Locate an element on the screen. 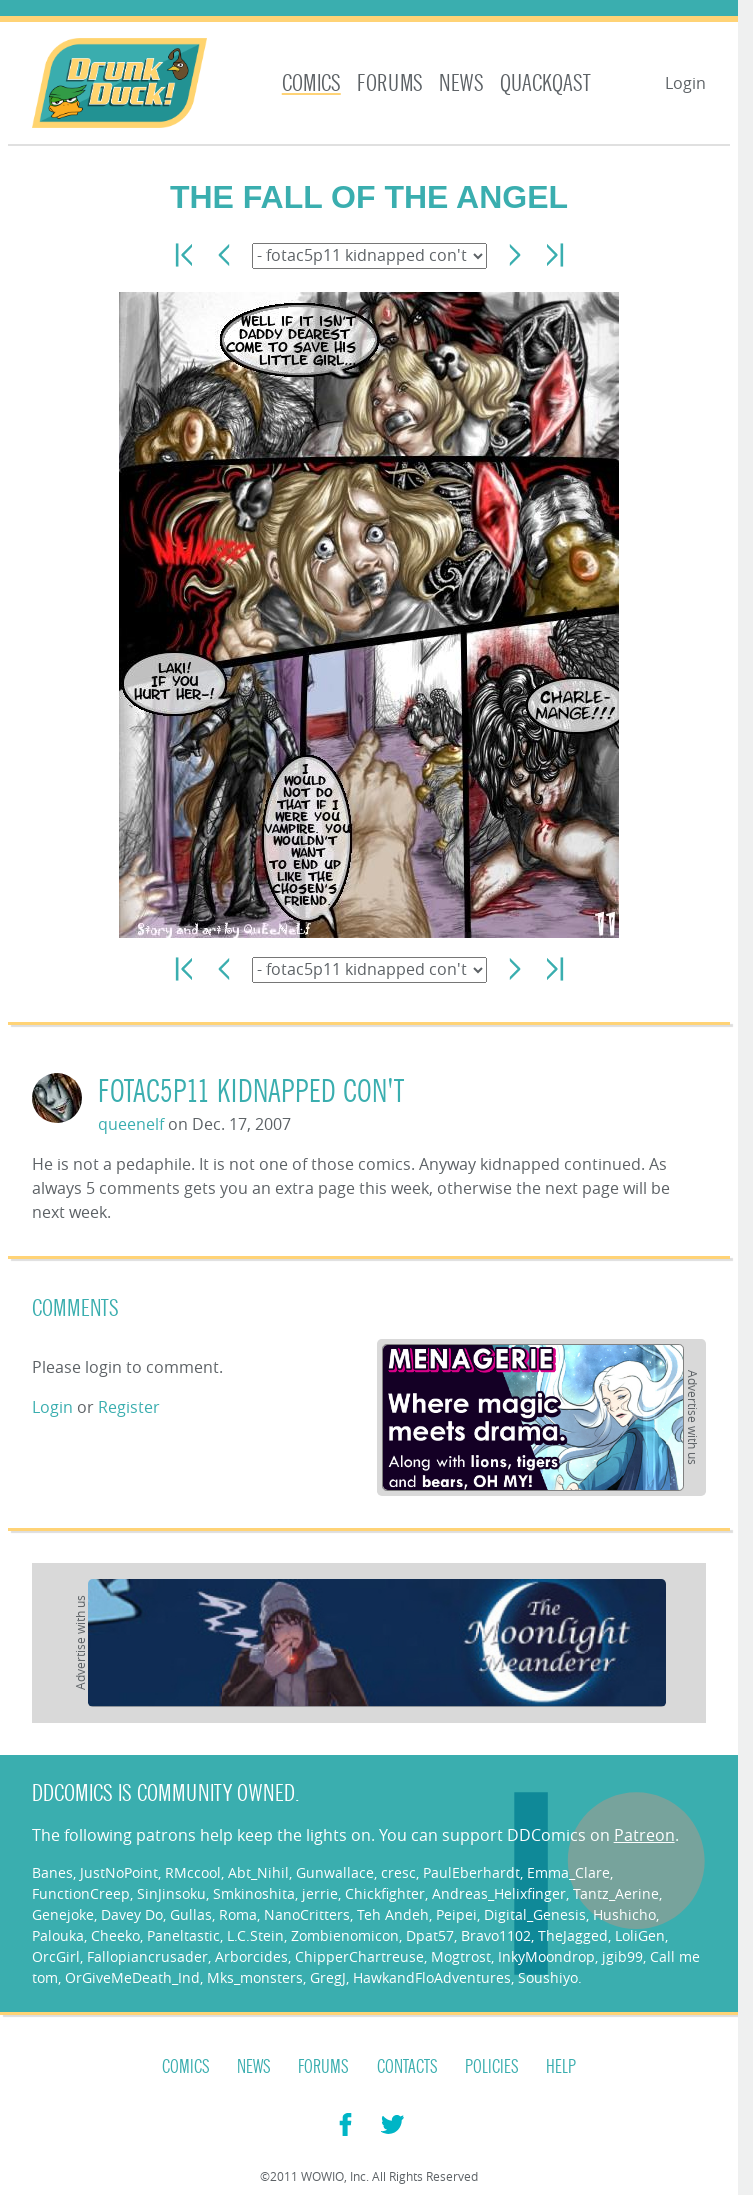 Image resolution: width=753 pixels, height=2195 pixels. queenelf is located at coordinates (131, 1124).